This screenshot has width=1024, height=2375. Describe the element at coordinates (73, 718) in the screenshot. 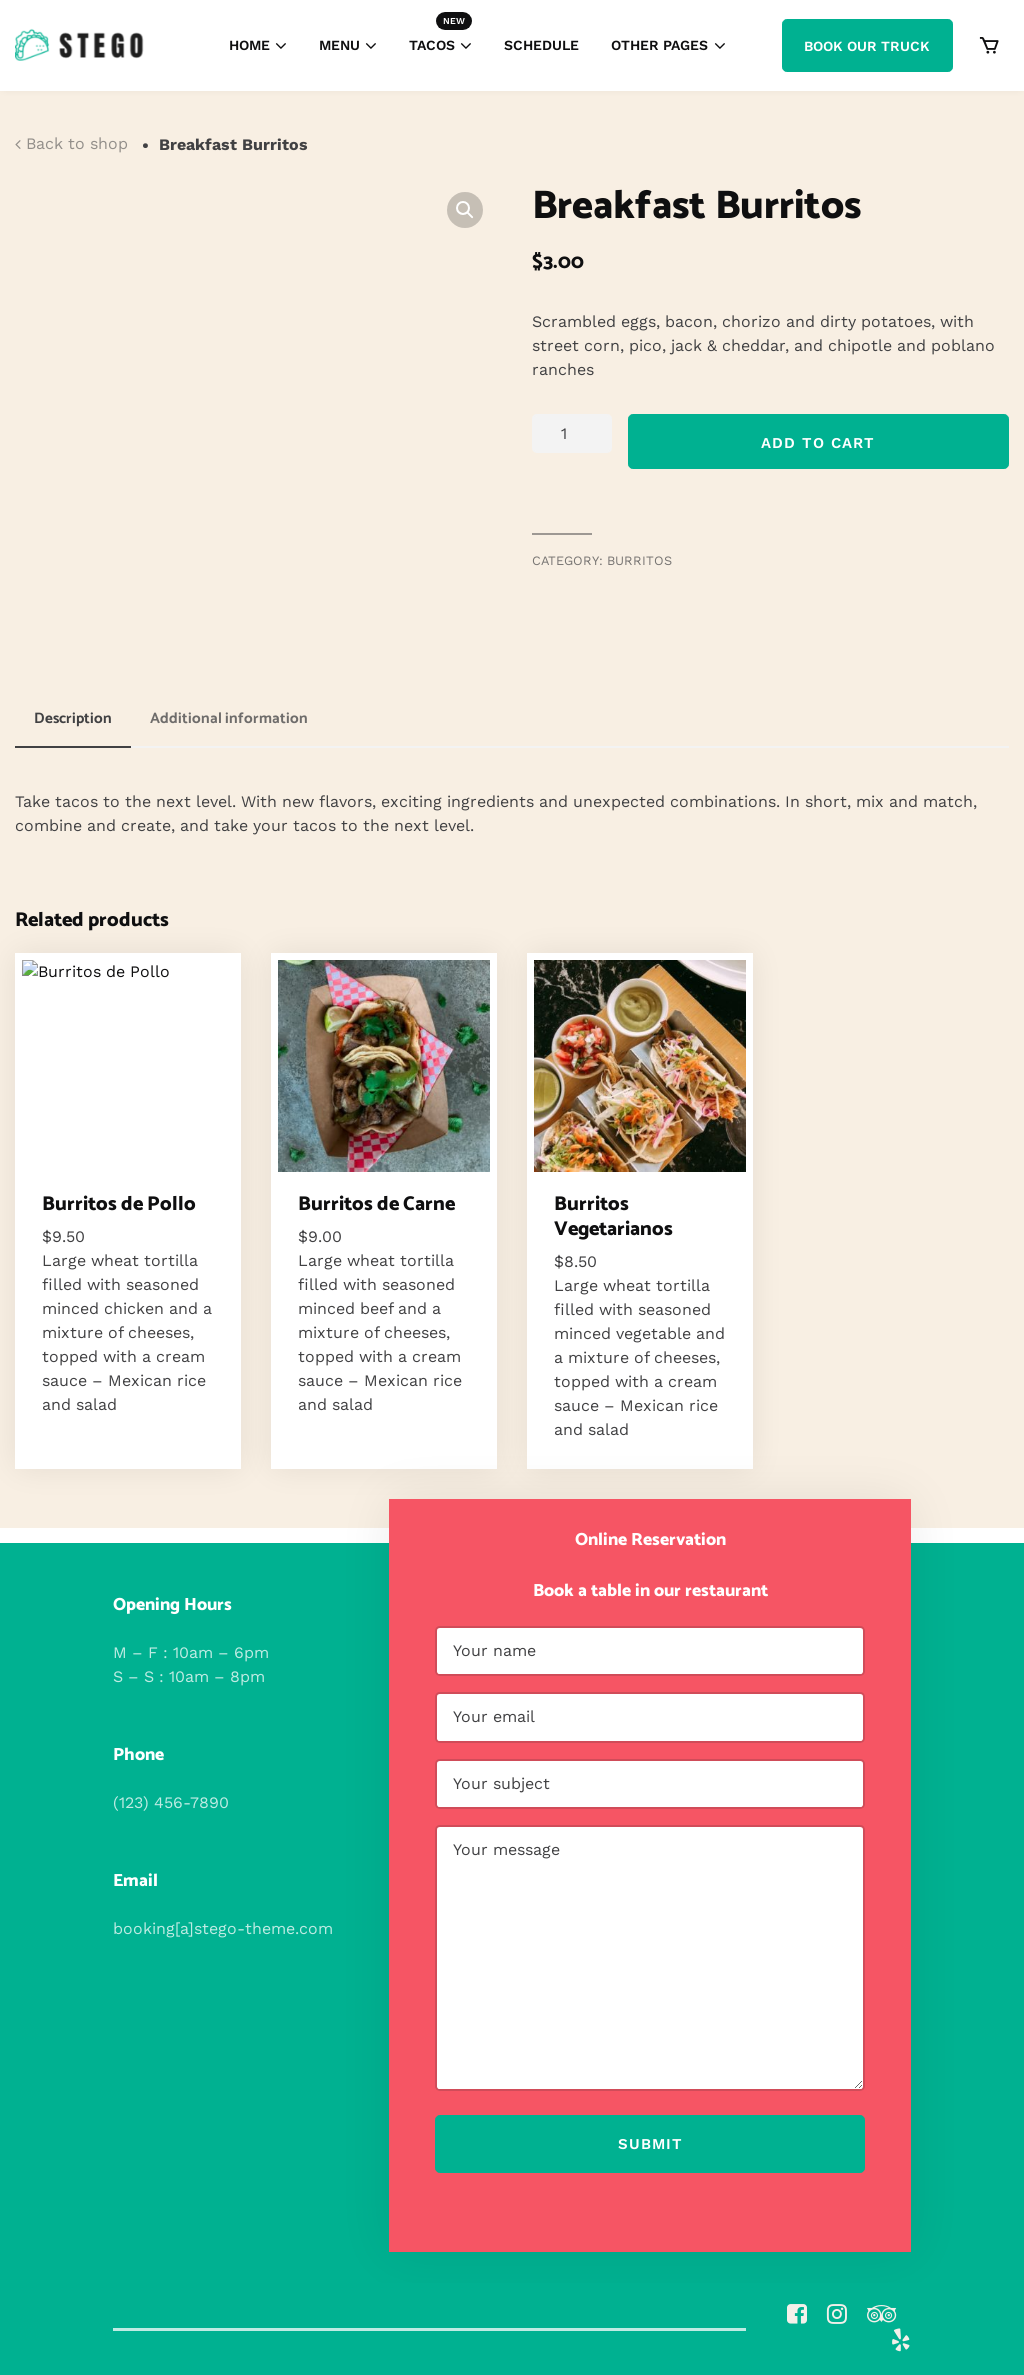

I see `Description [tab]` at that location.